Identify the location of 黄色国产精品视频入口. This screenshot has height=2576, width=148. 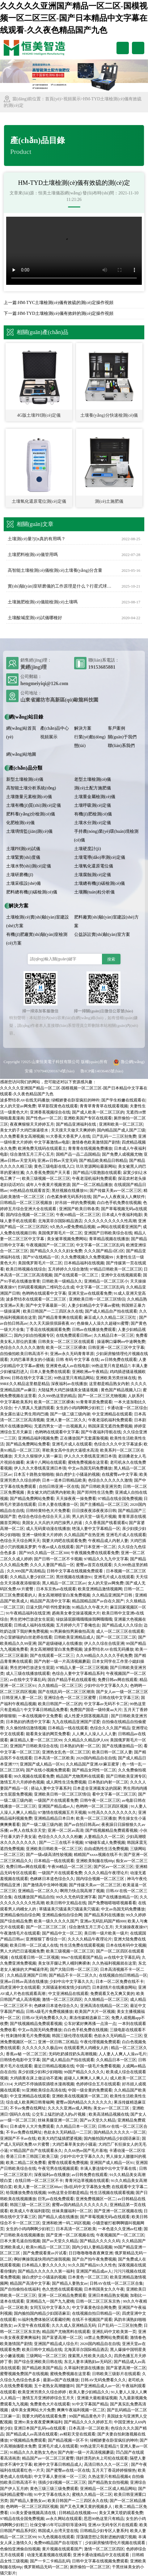
(121, 1390).